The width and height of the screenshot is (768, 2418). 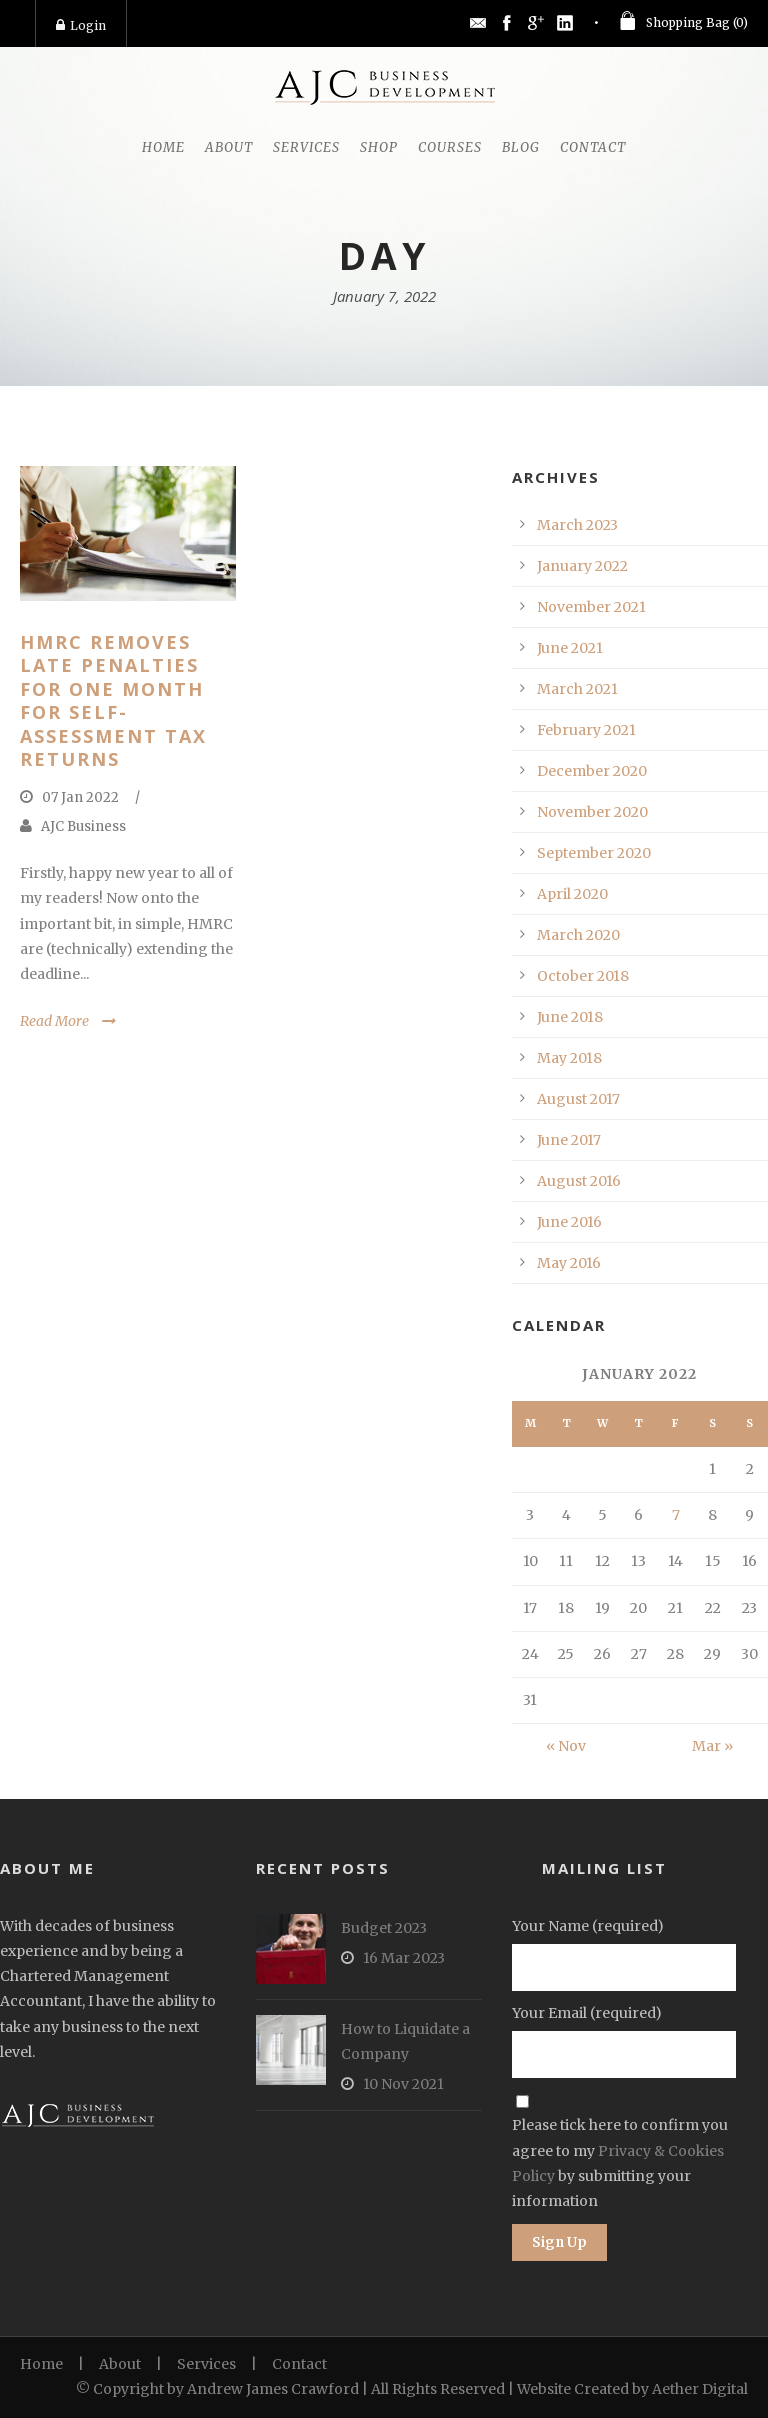 What do you see at coordinates (403, 2084) in the screenshot?
I see `10 Nov 2021` at bounding box center [403, 2084].